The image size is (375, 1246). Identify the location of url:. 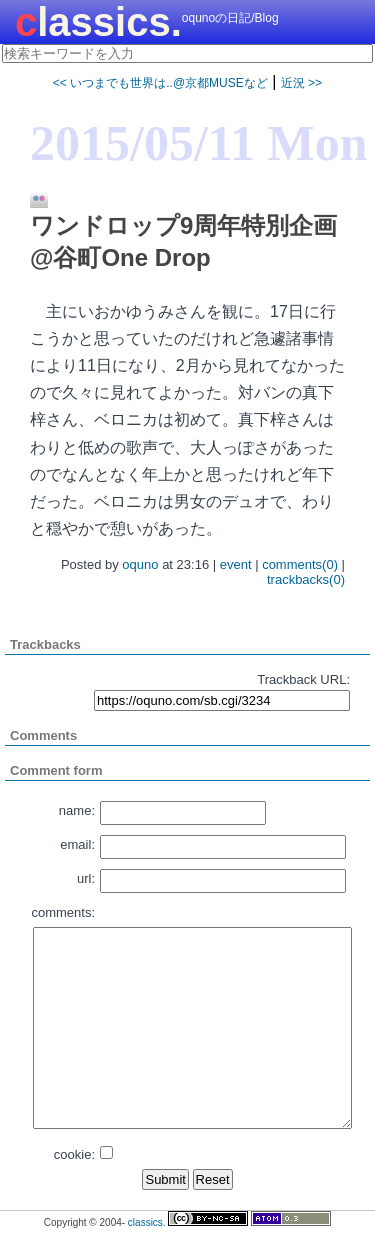
(86, 878).